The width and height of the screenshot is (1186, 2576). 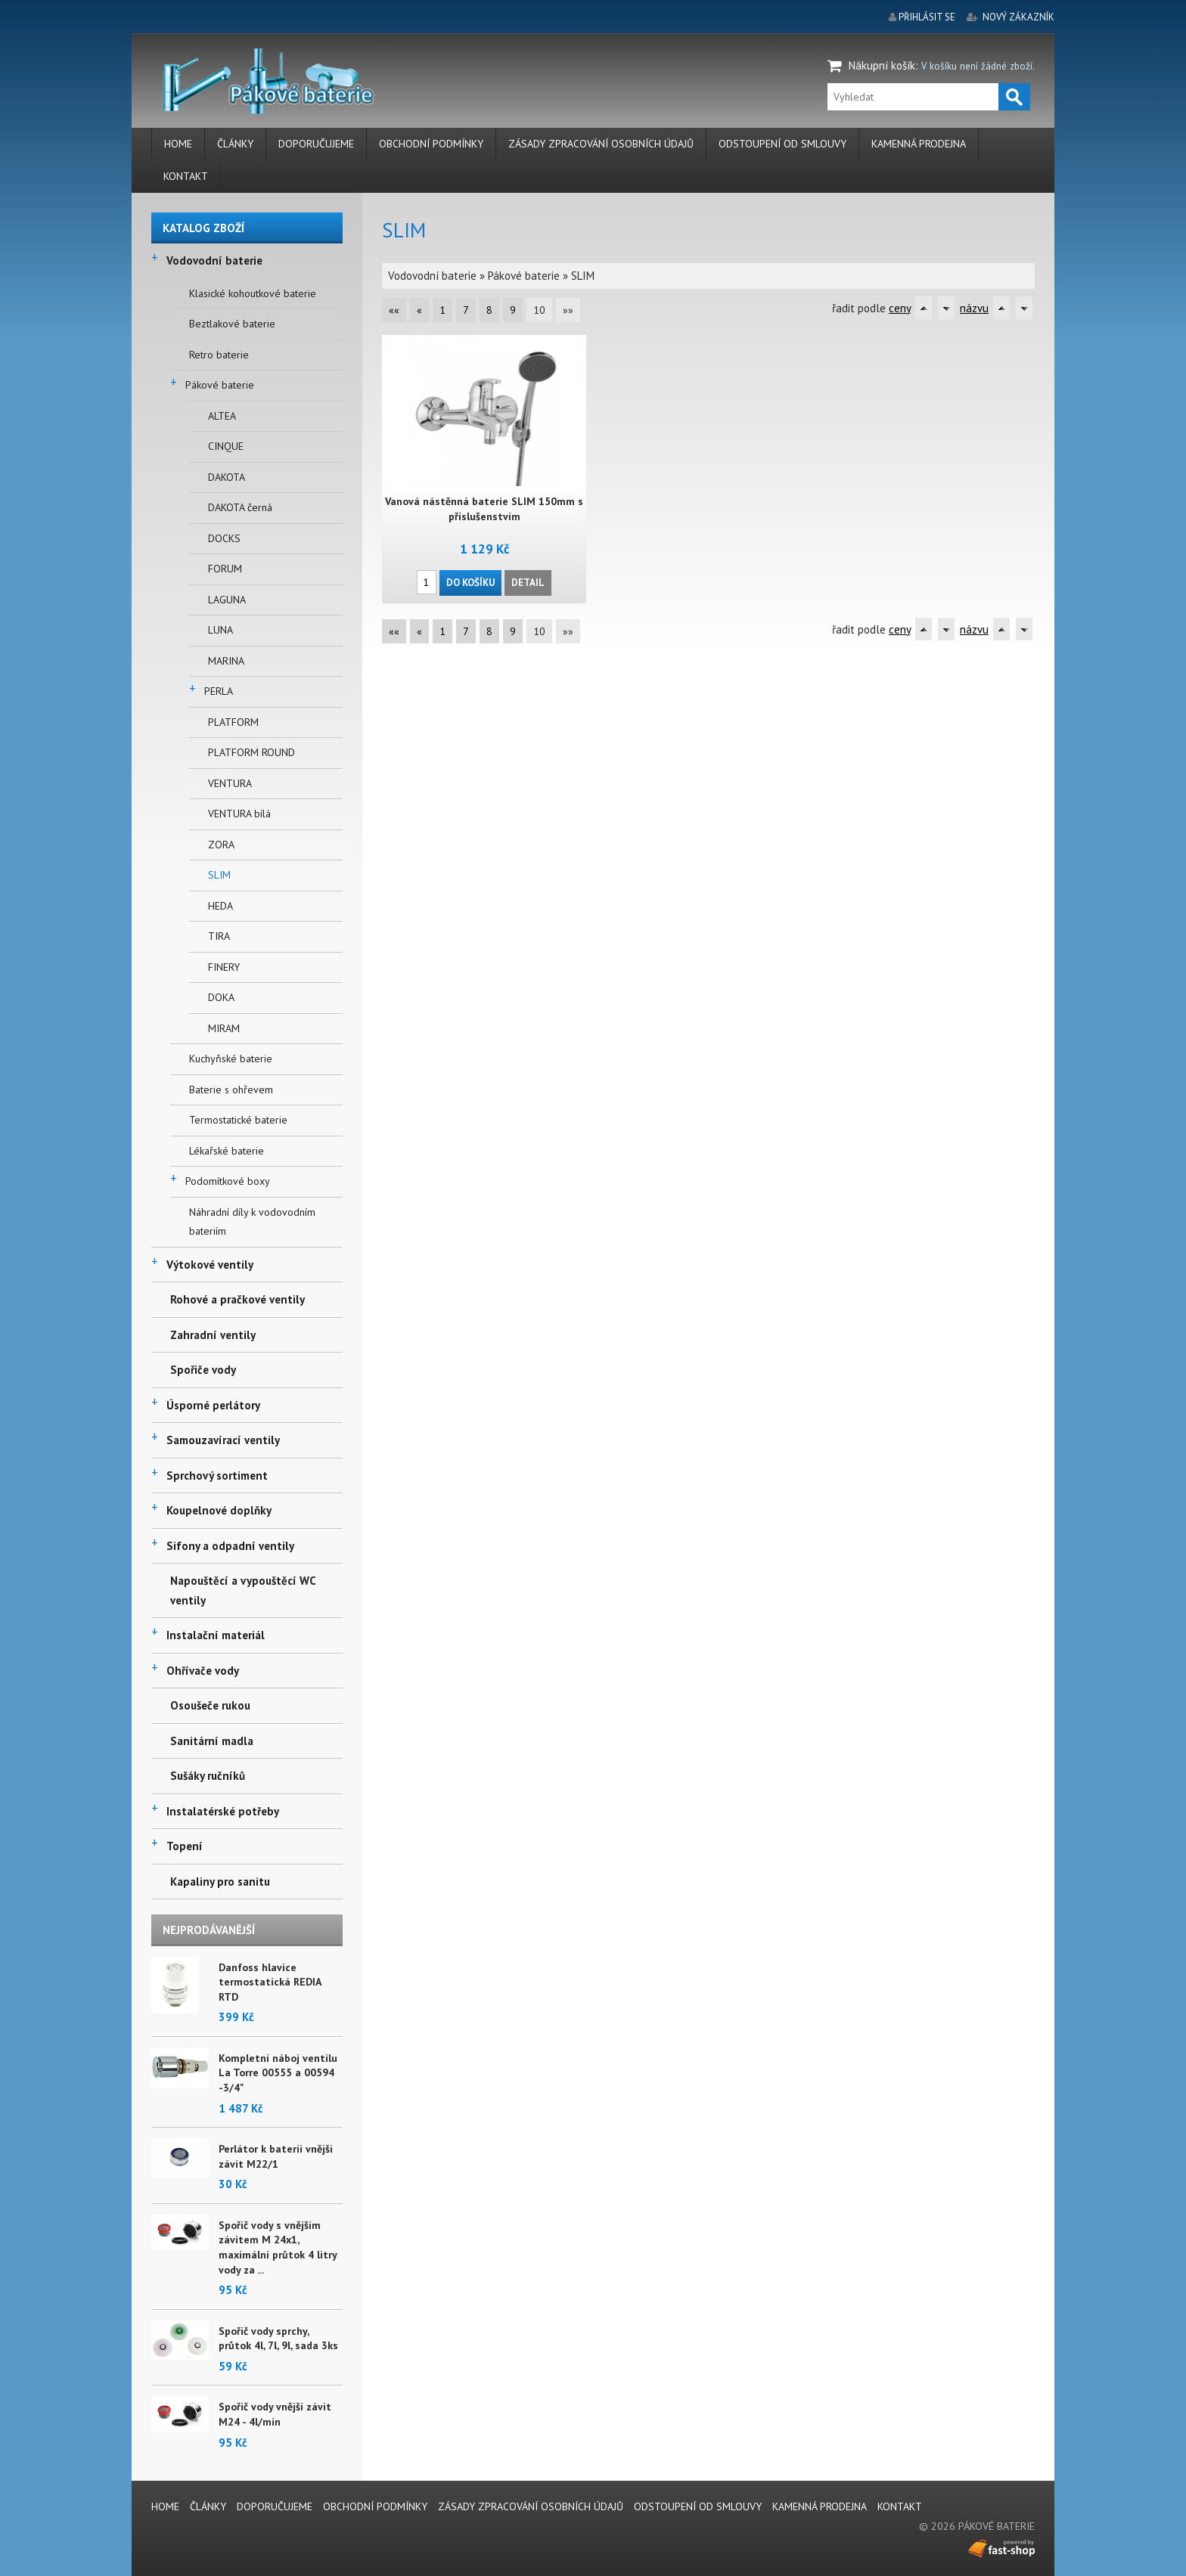 I want to click on MARINA, so click(x=226, y=661).